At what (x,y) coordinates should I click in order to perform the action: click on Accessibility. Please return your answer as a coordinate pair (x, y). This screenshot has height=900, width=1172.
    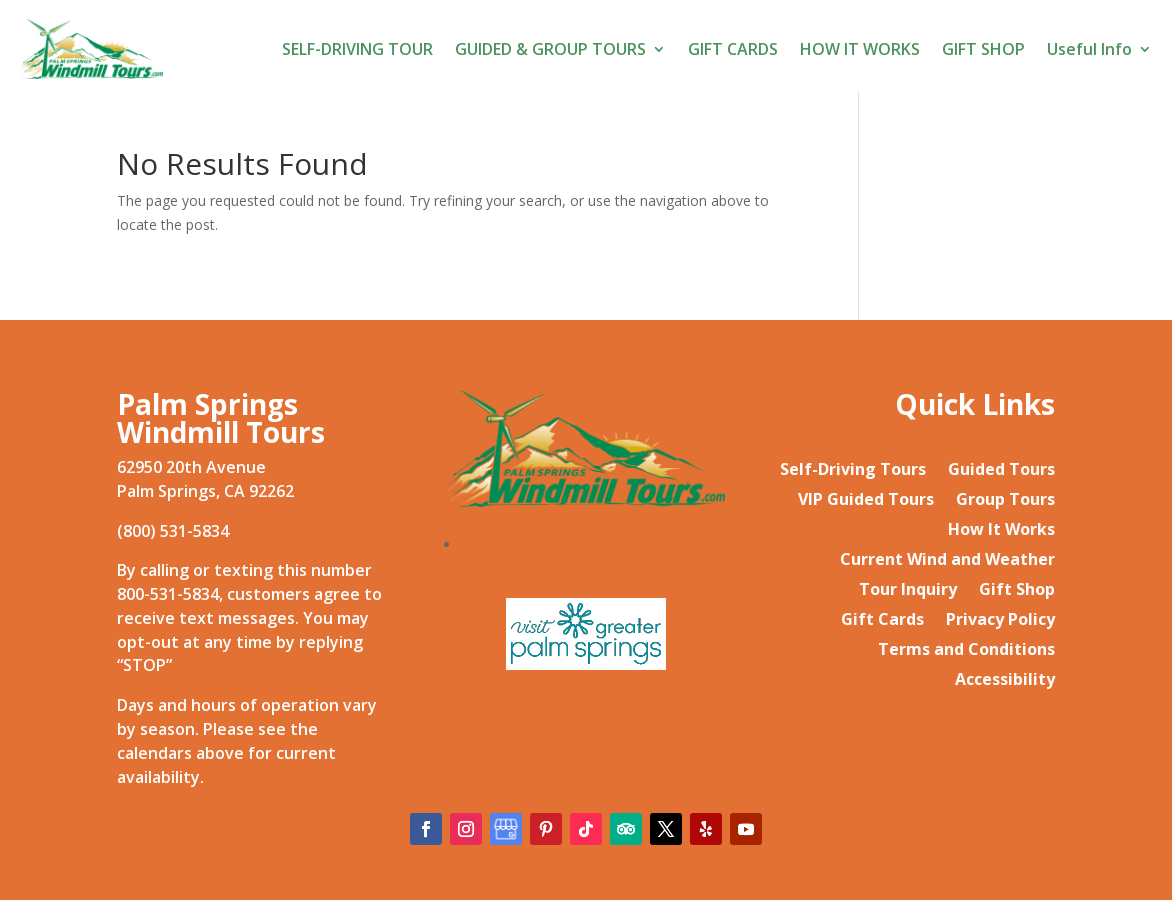
    Looking at the image, I should click on (1005, 681).